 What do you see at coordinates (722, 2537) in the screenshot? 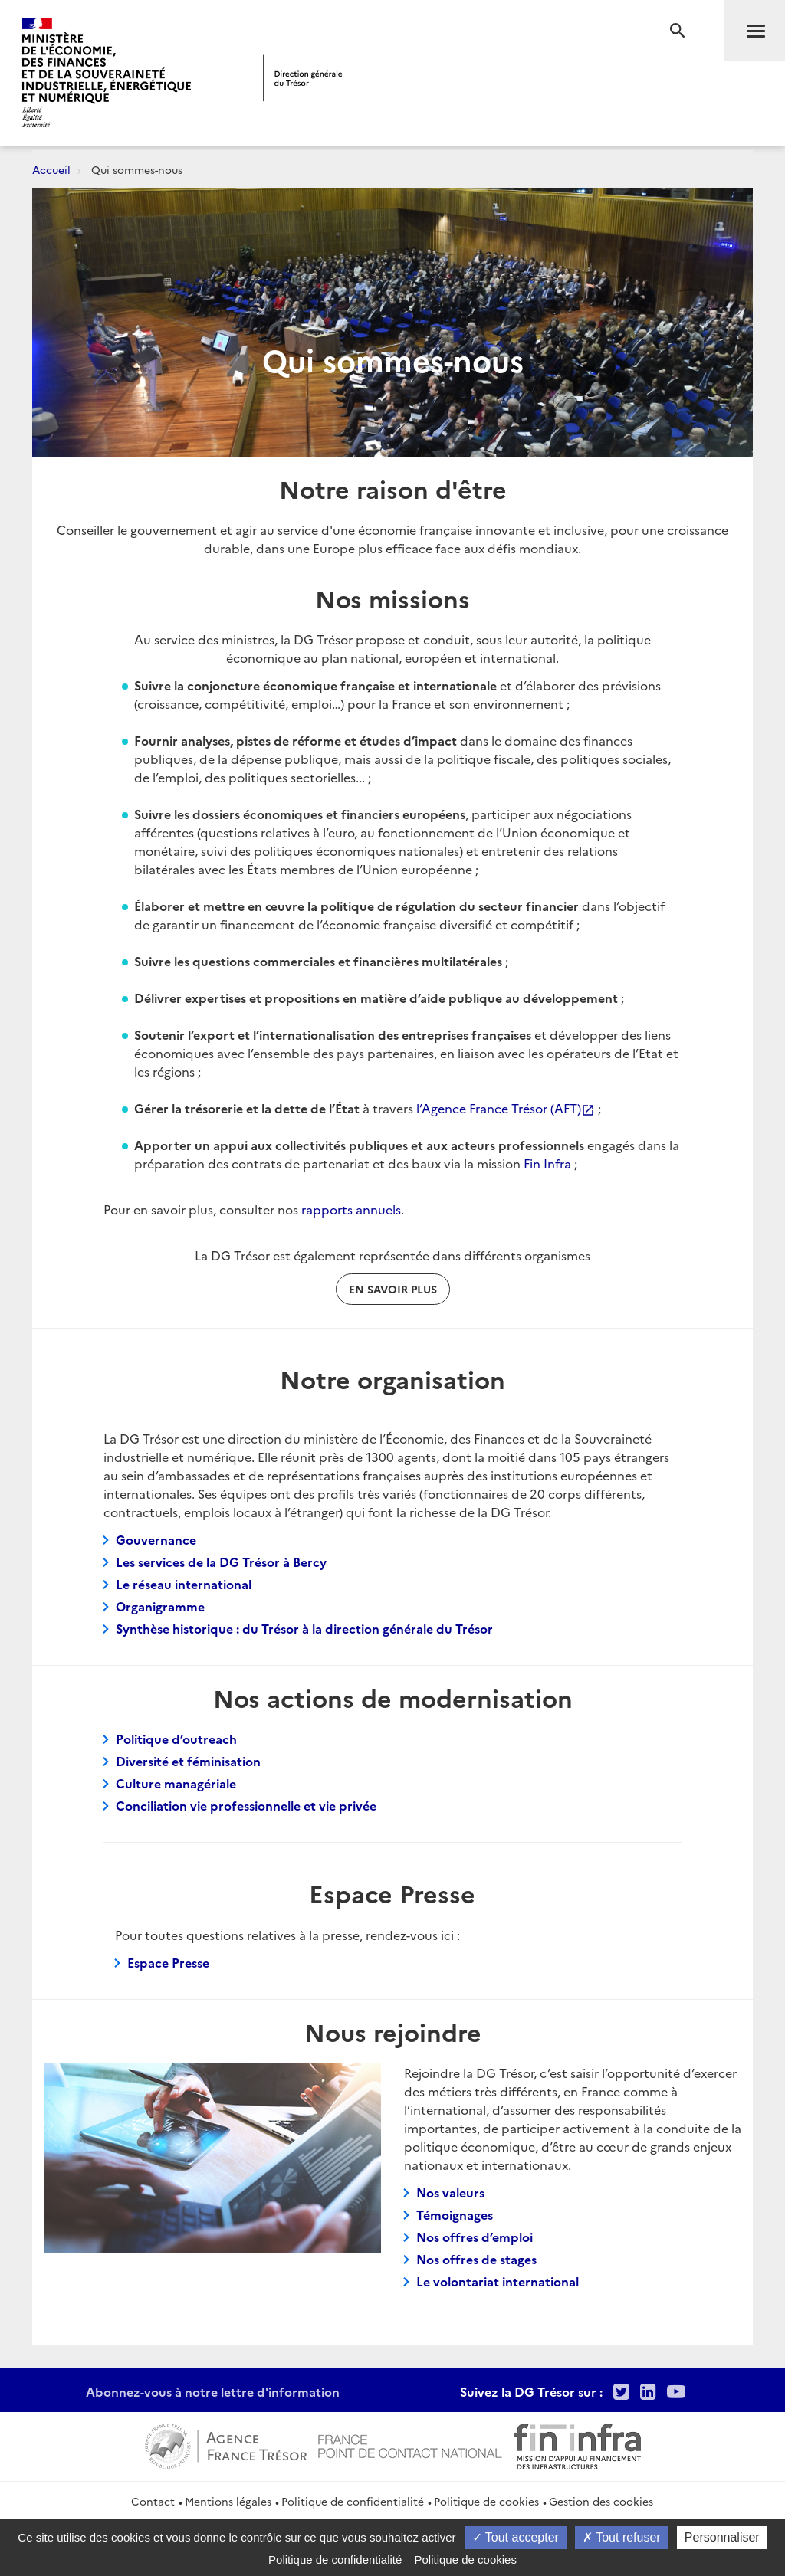
I see `Personnaliser` at bounding box center [722, 2537].